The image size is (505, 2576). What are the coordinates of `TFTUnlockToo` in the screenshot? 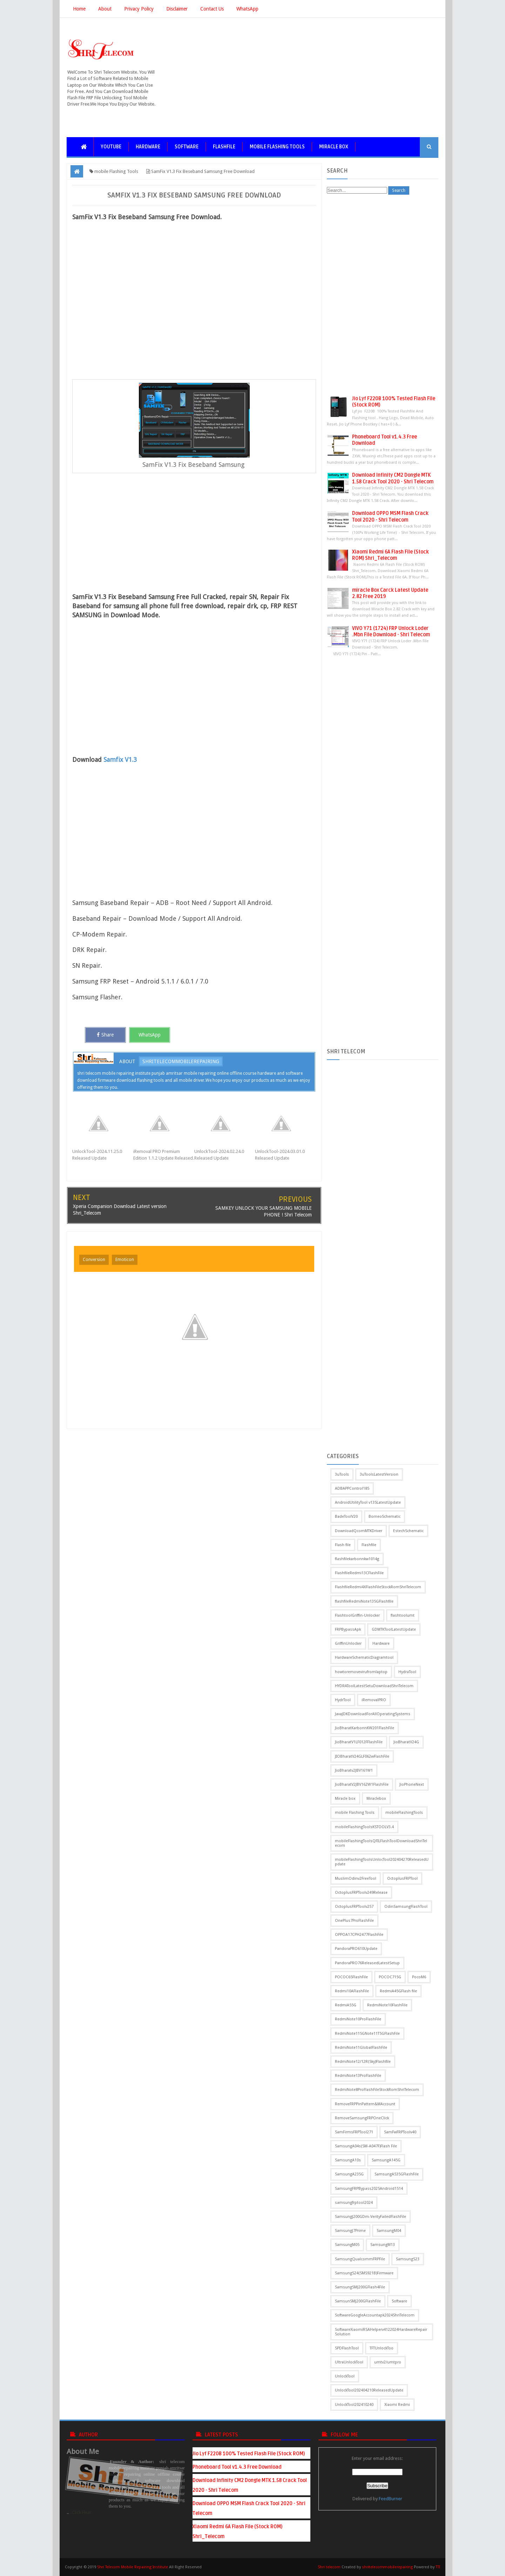 It's located at (381, 2348).